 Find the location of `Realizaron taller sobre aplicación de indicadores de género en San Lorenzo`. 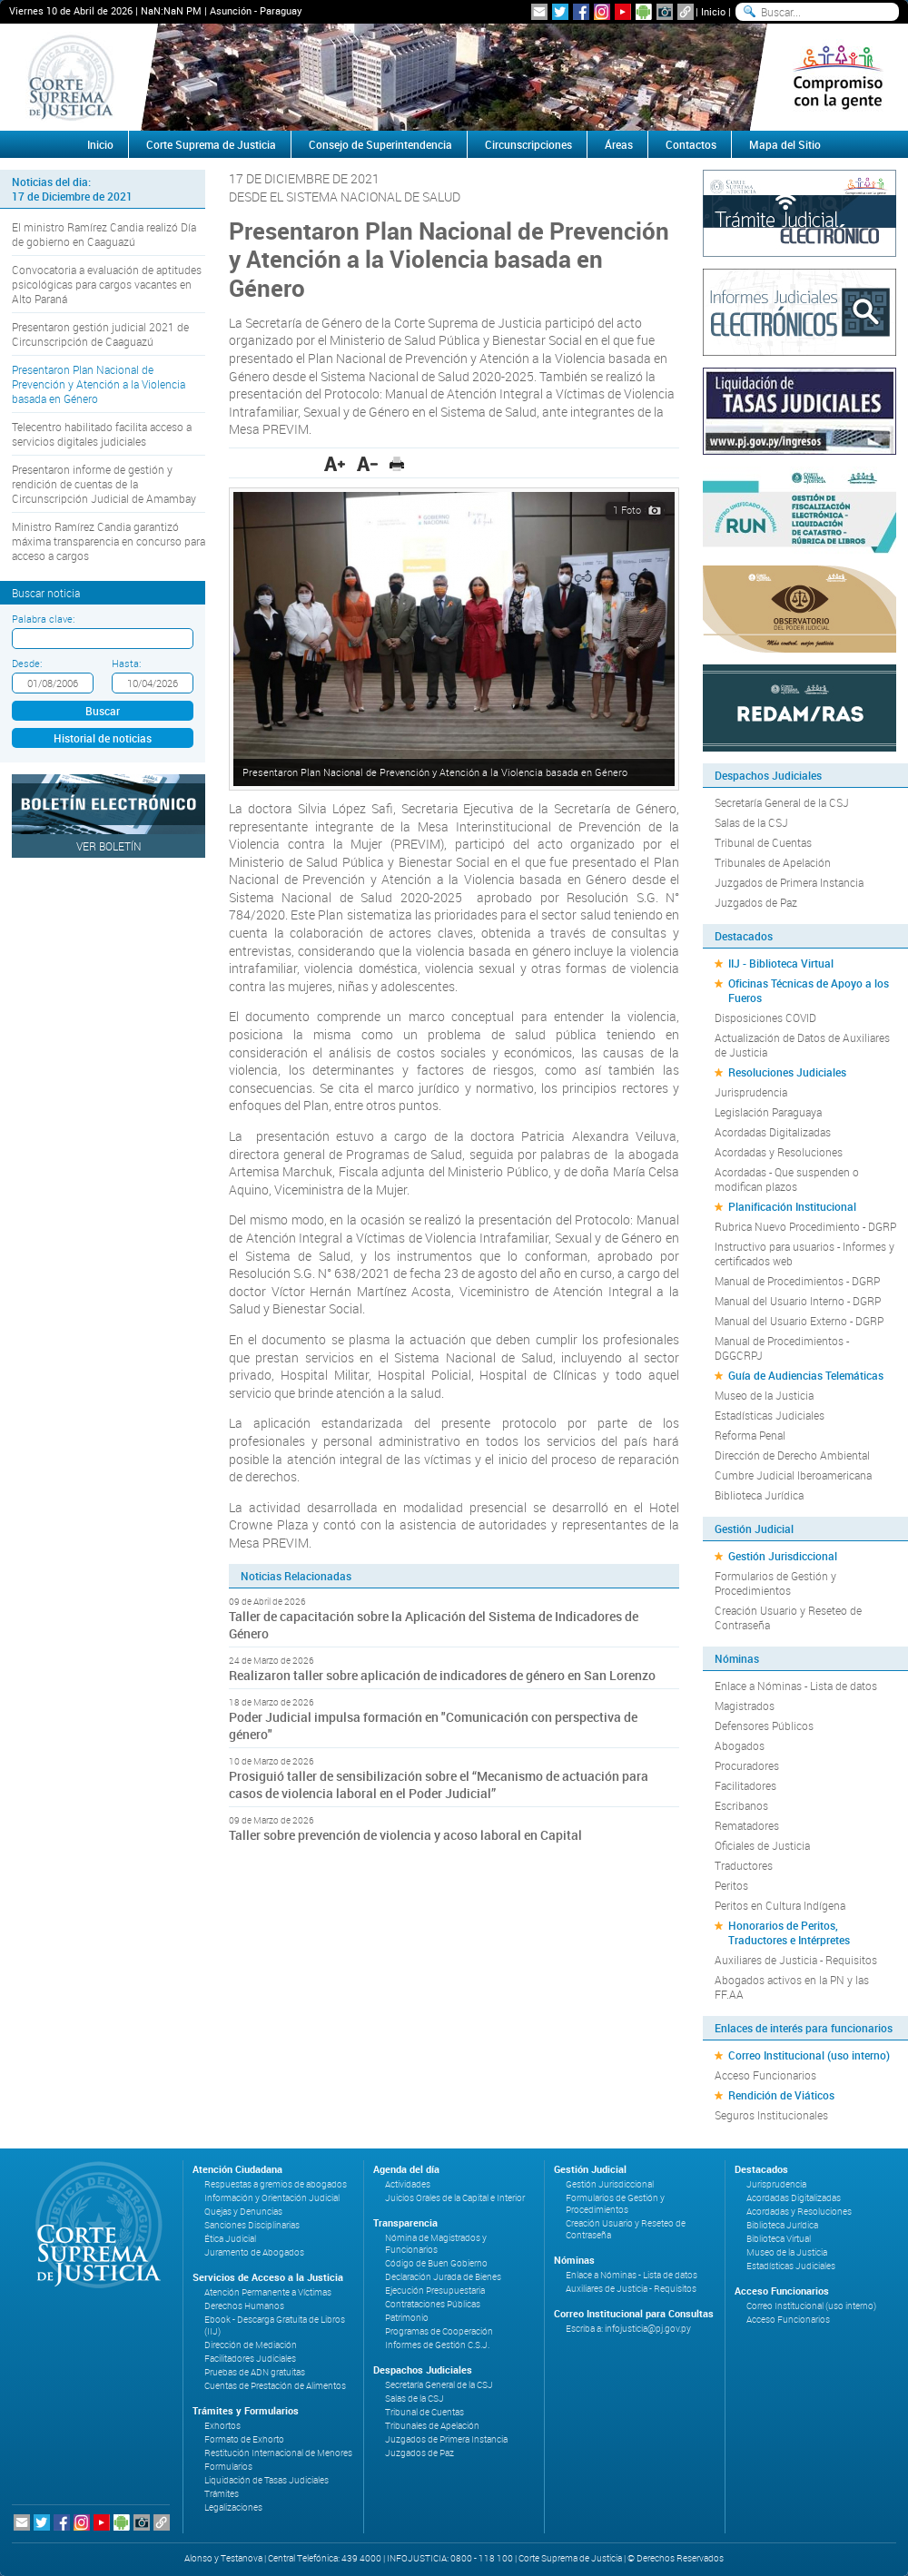

Realizaron taller sobre aplicación de indicadores de género en San Lorenzo is located at coordinates (443, 1675).